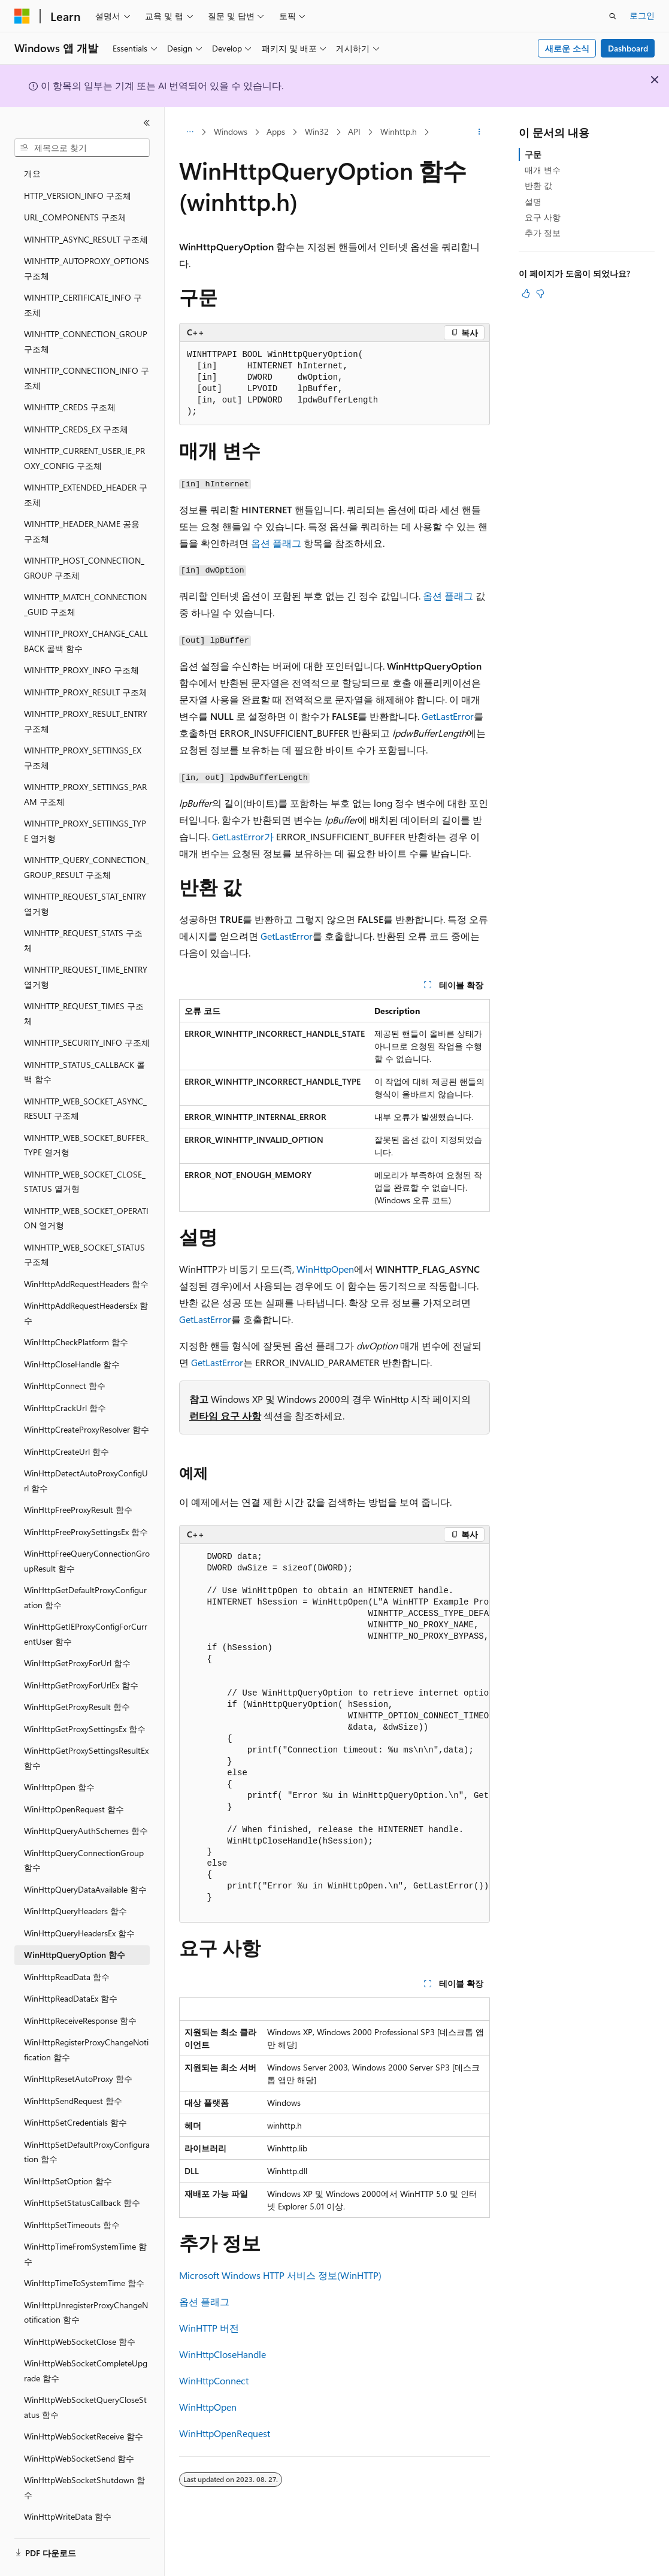 This screenshot has width=669, height=2576. Describe the element at coordinates (642, 15) in the screenshot. I see `로그인` at that location.